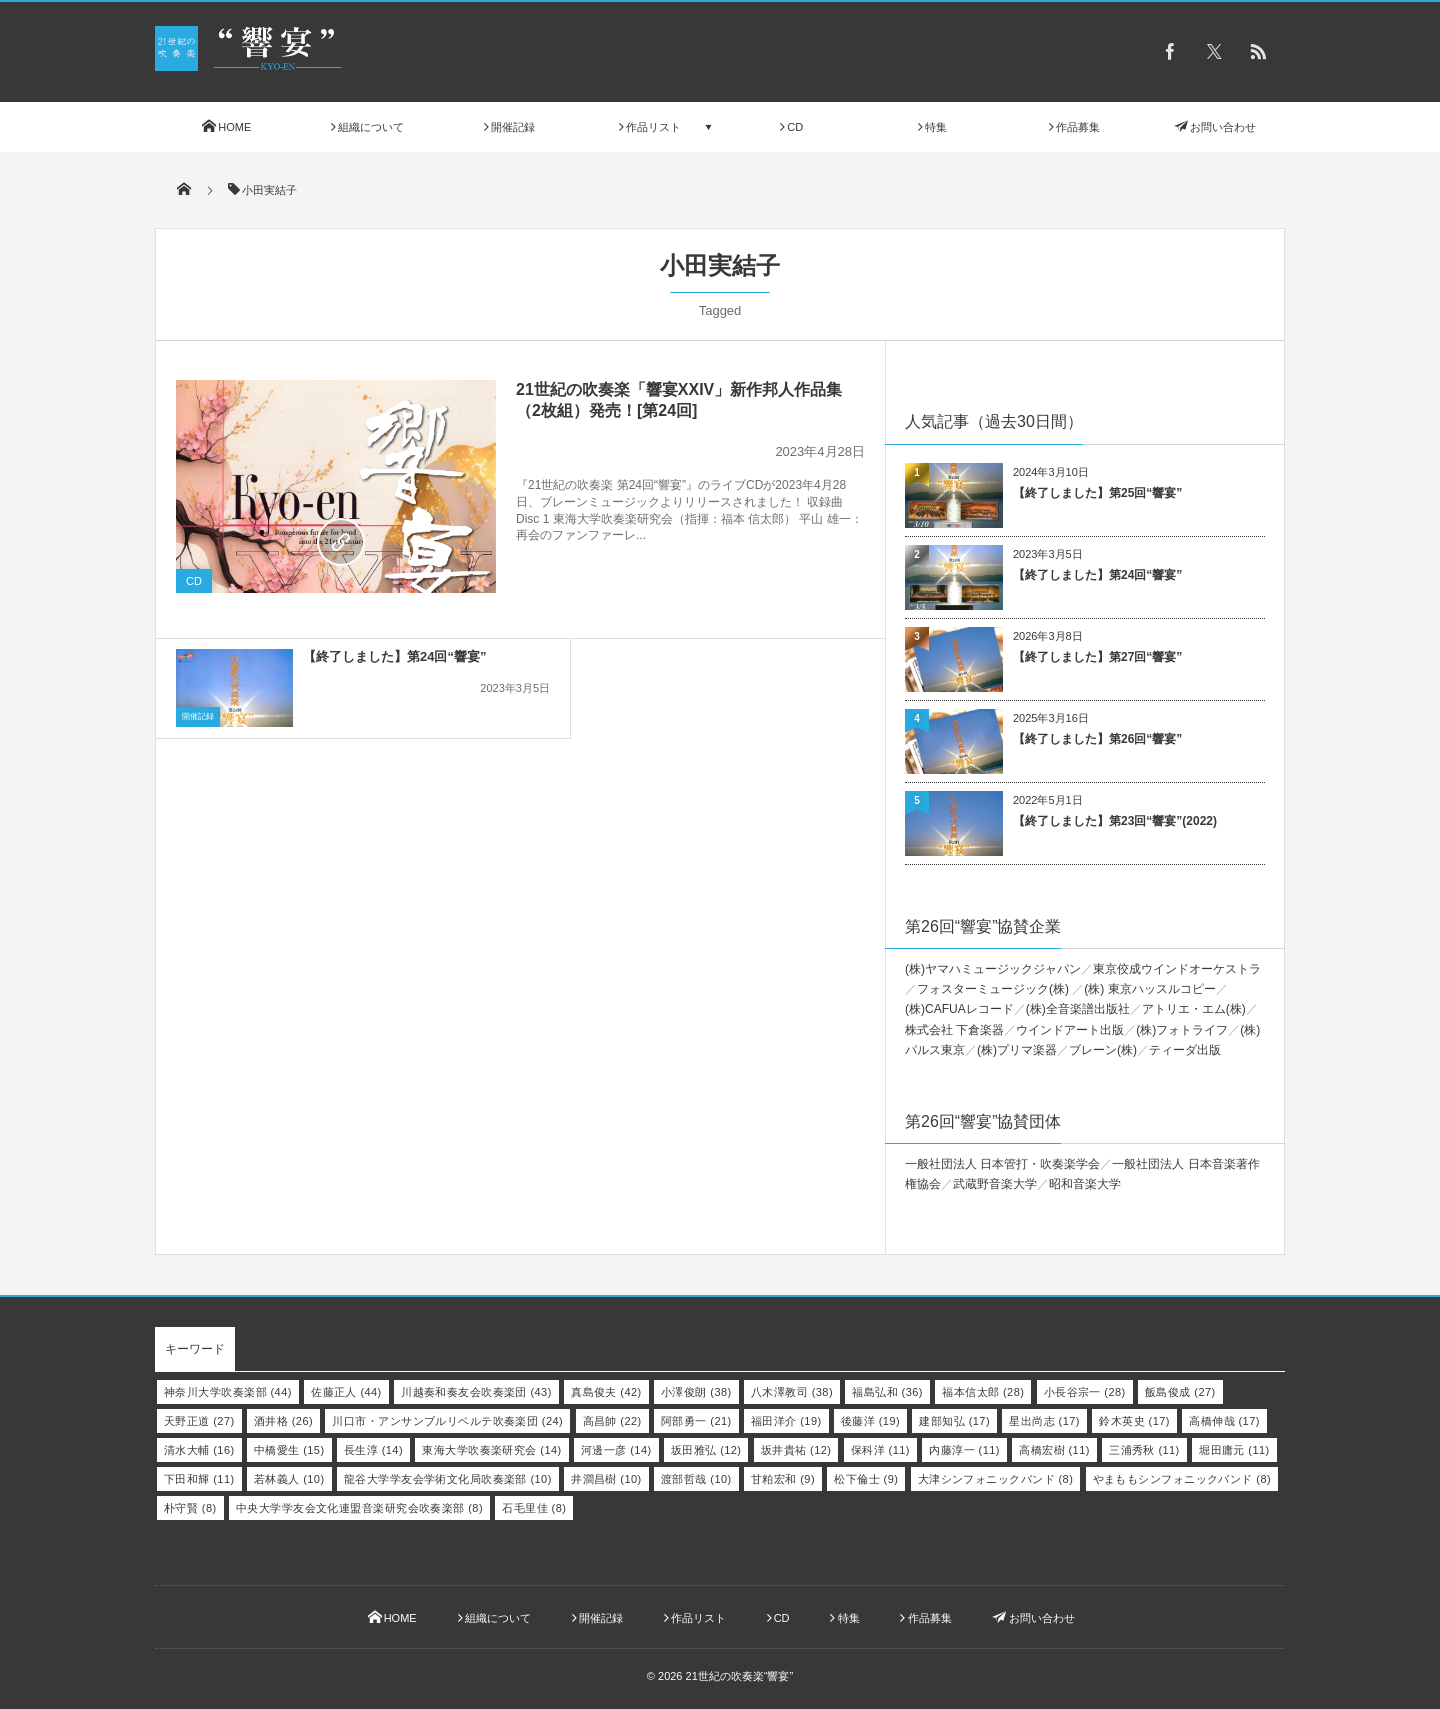 The width and height of the screenshot is (1440, 1709). What do you see at coordinates (706, 1450) in the screenshot?
I see `坂田雅弘 [坂田雅弘 (12個の項目)]` at bounding box center [706, 1450].